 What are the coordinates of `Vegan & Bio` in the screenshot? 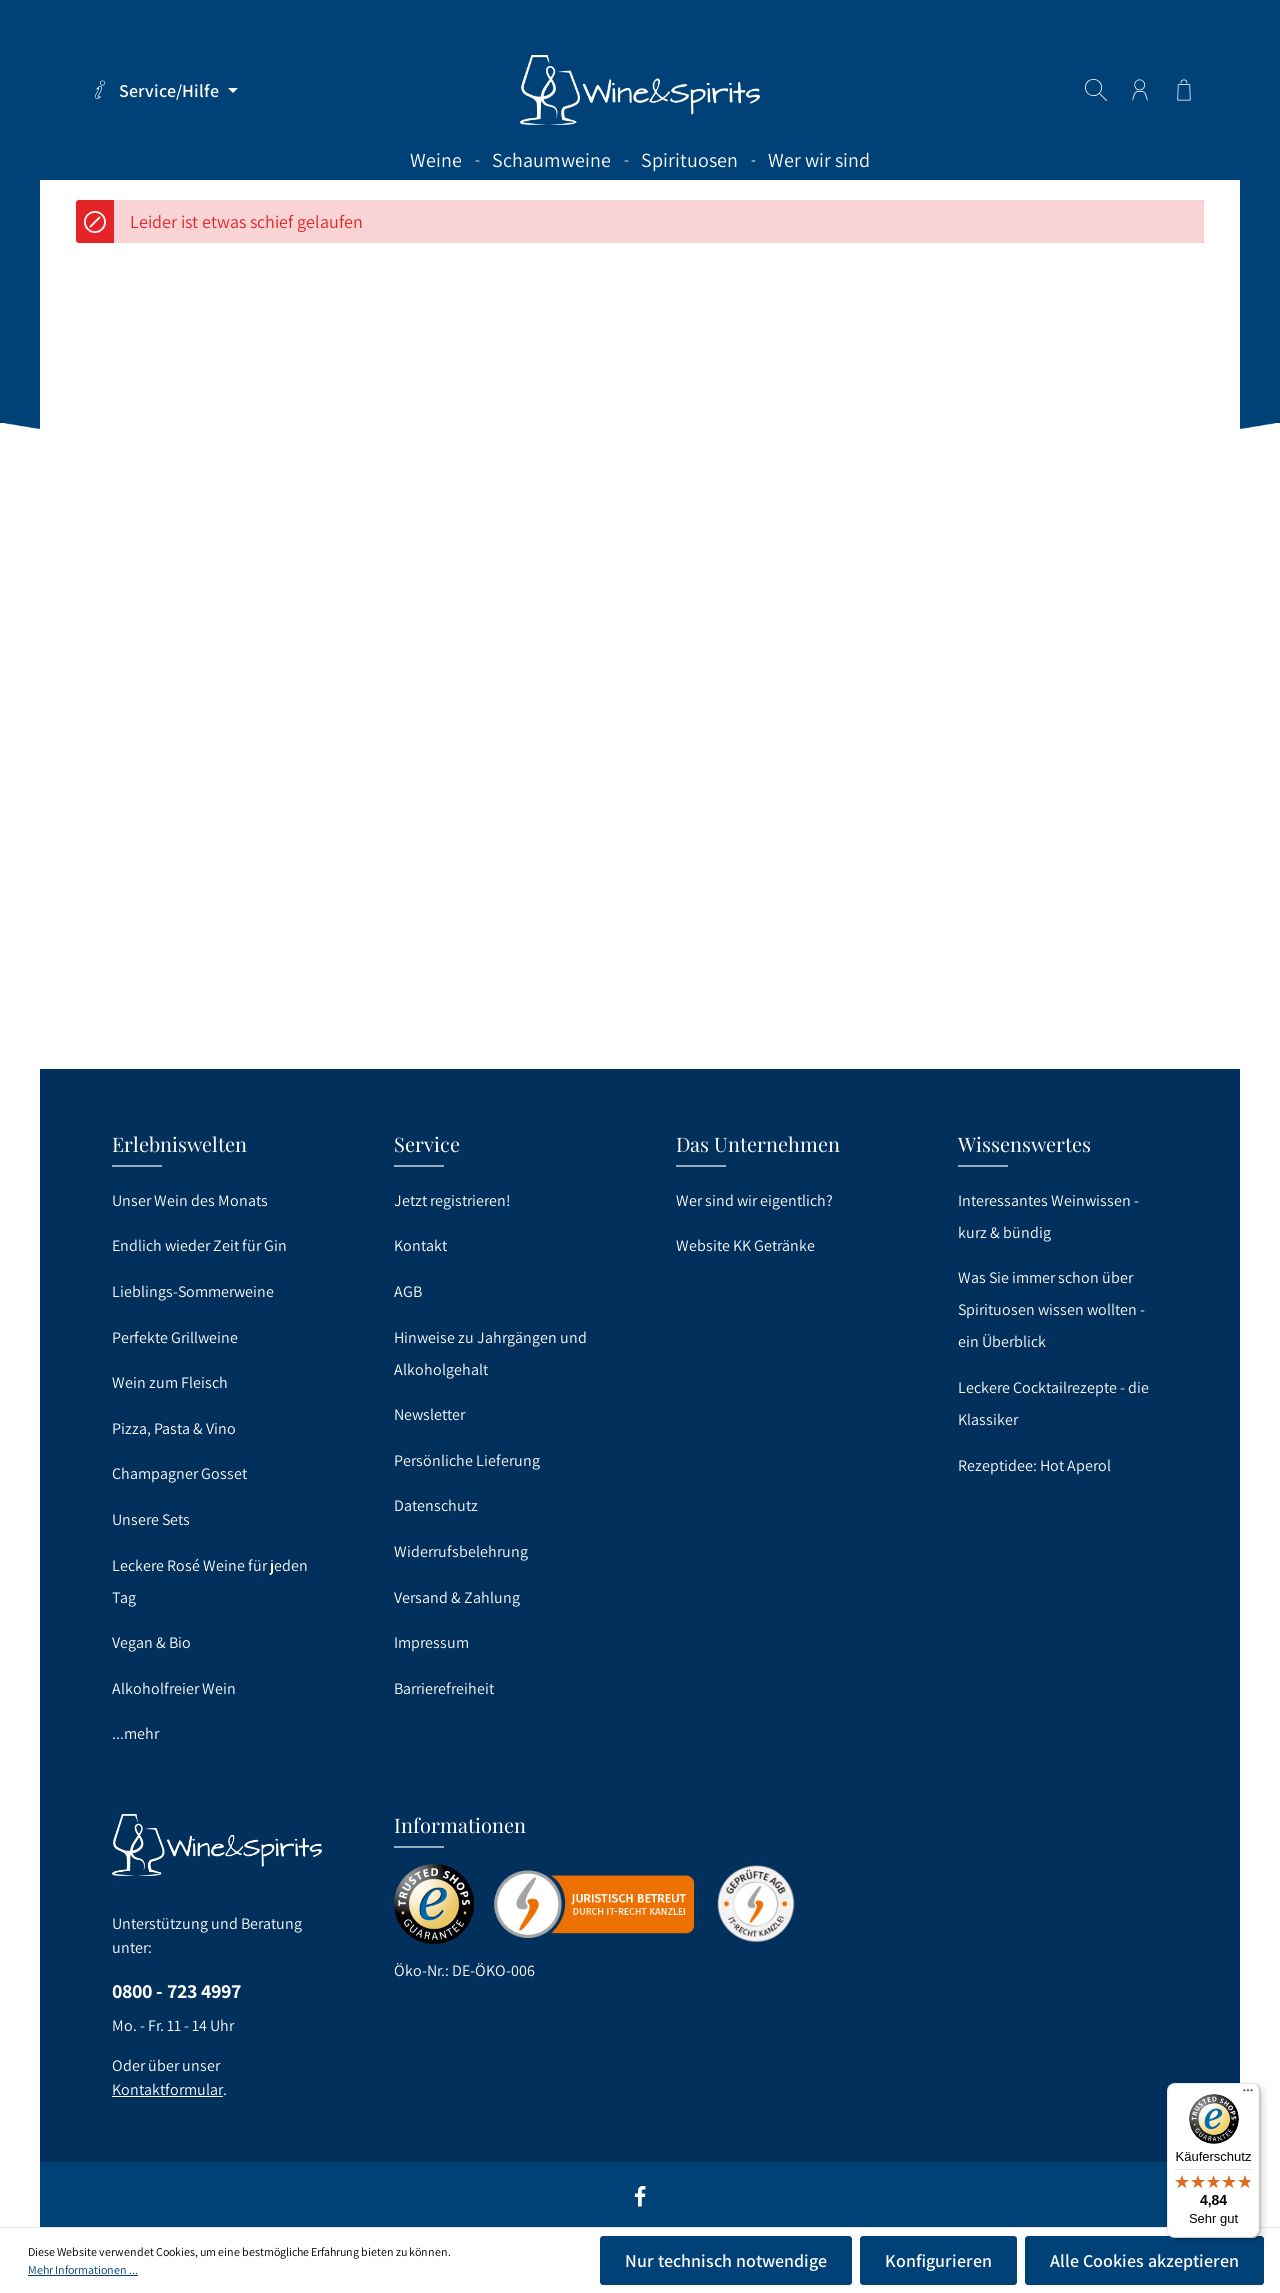 It's located at (151, 1642).